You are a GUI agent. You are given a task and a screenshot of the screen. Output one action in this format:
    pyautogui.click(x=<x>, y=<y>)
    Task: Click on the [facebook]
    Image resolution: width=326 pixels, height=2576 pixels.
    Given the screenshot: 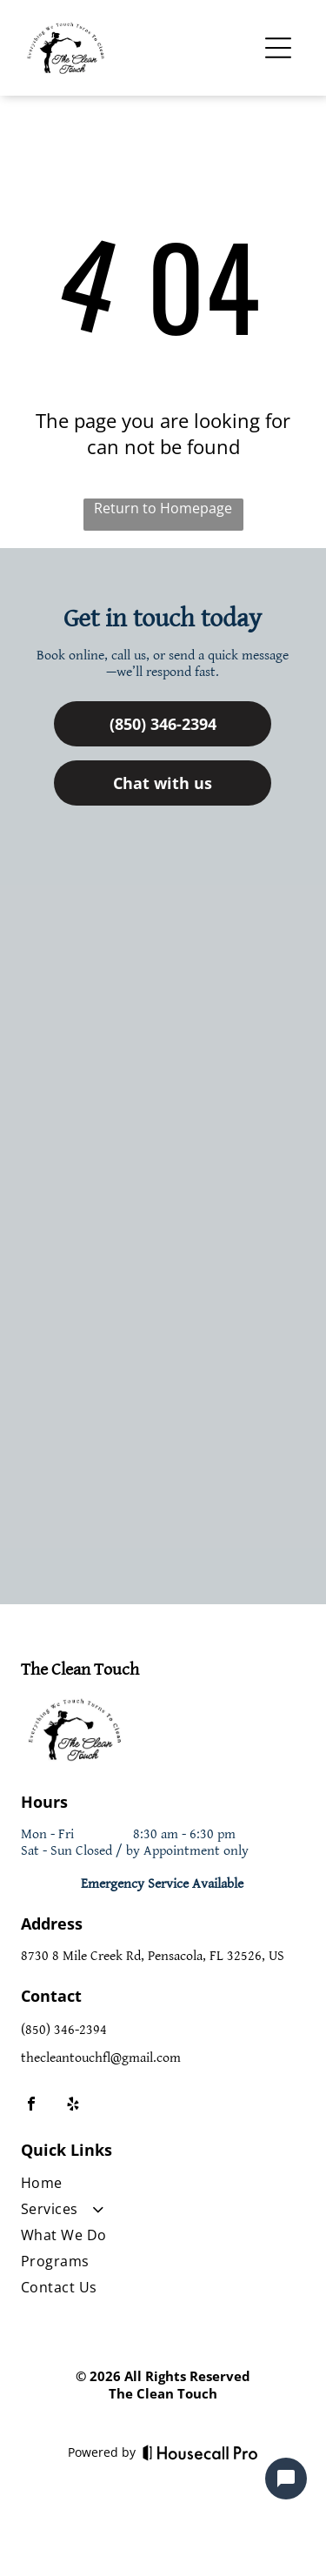 What is the action you would take?
    pyautogui.click(x=31, y=2105)
    